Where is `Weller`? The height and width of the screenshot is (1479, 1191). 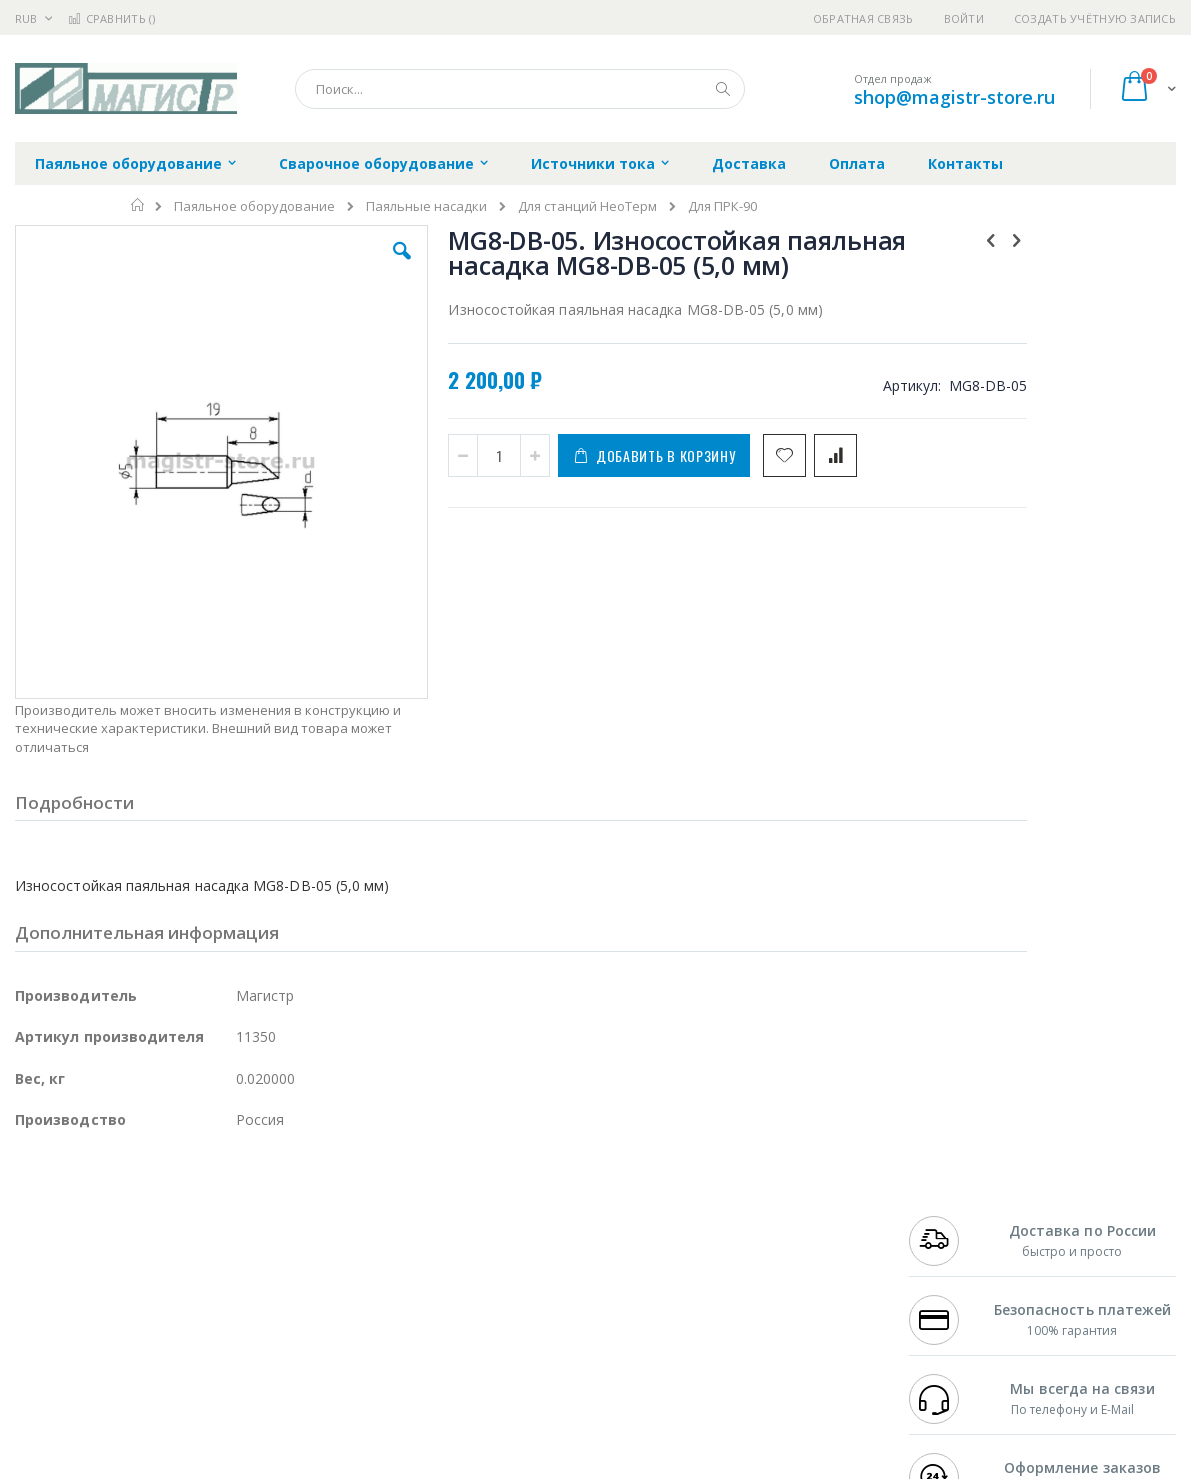 Weller is located at coordinates (225, 1208).